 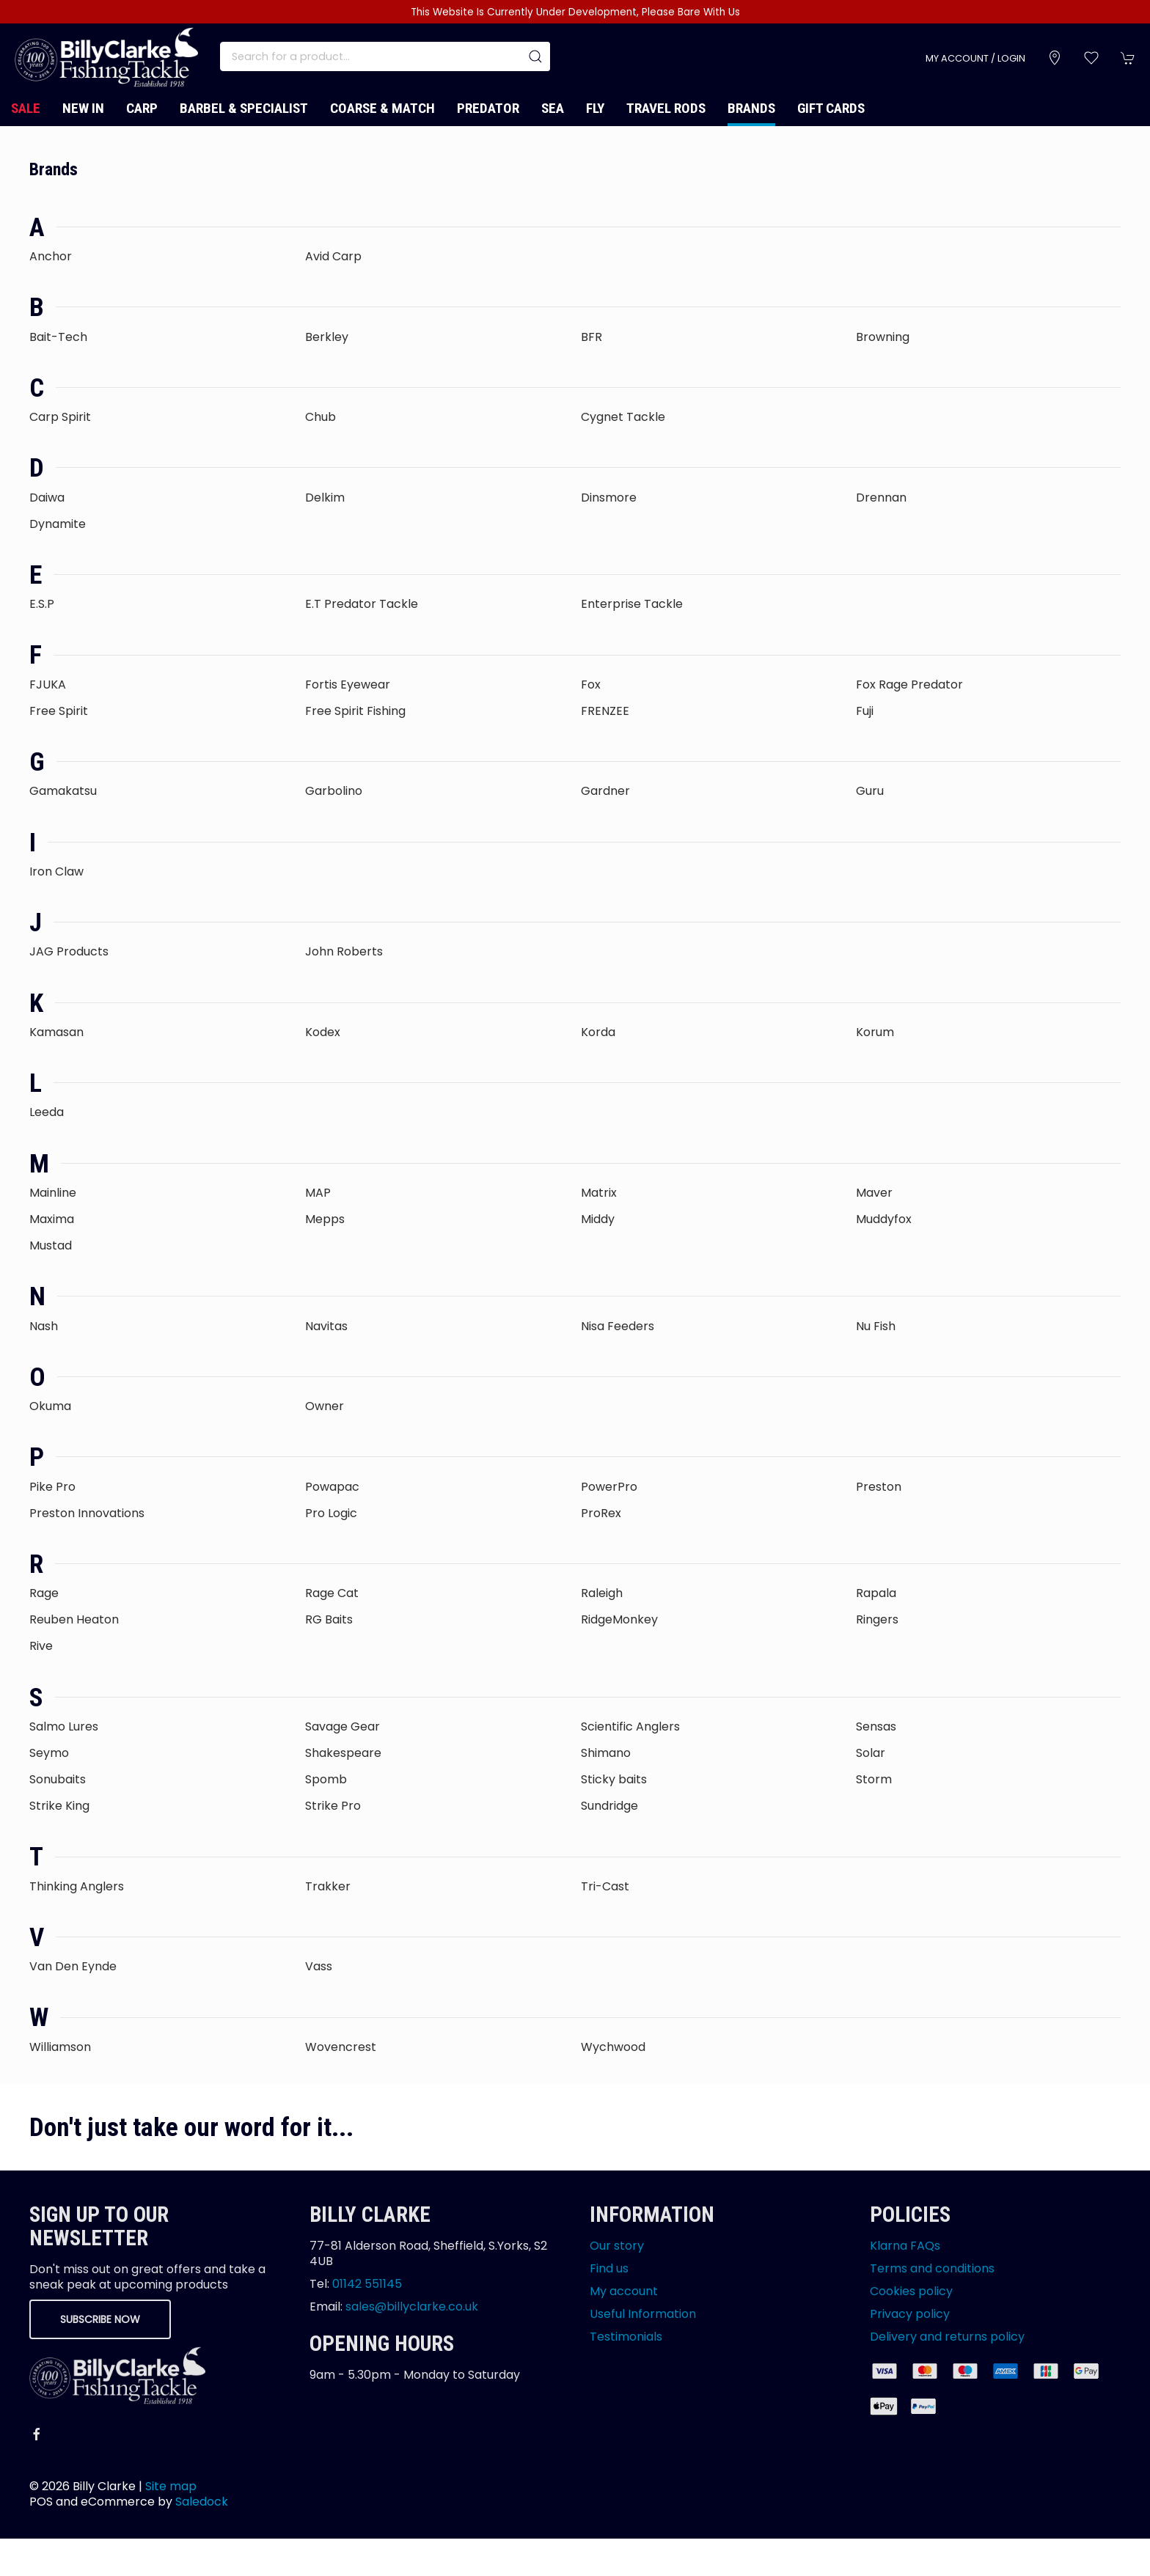 I want to click on Navitas, so click(x=326, y=1326).